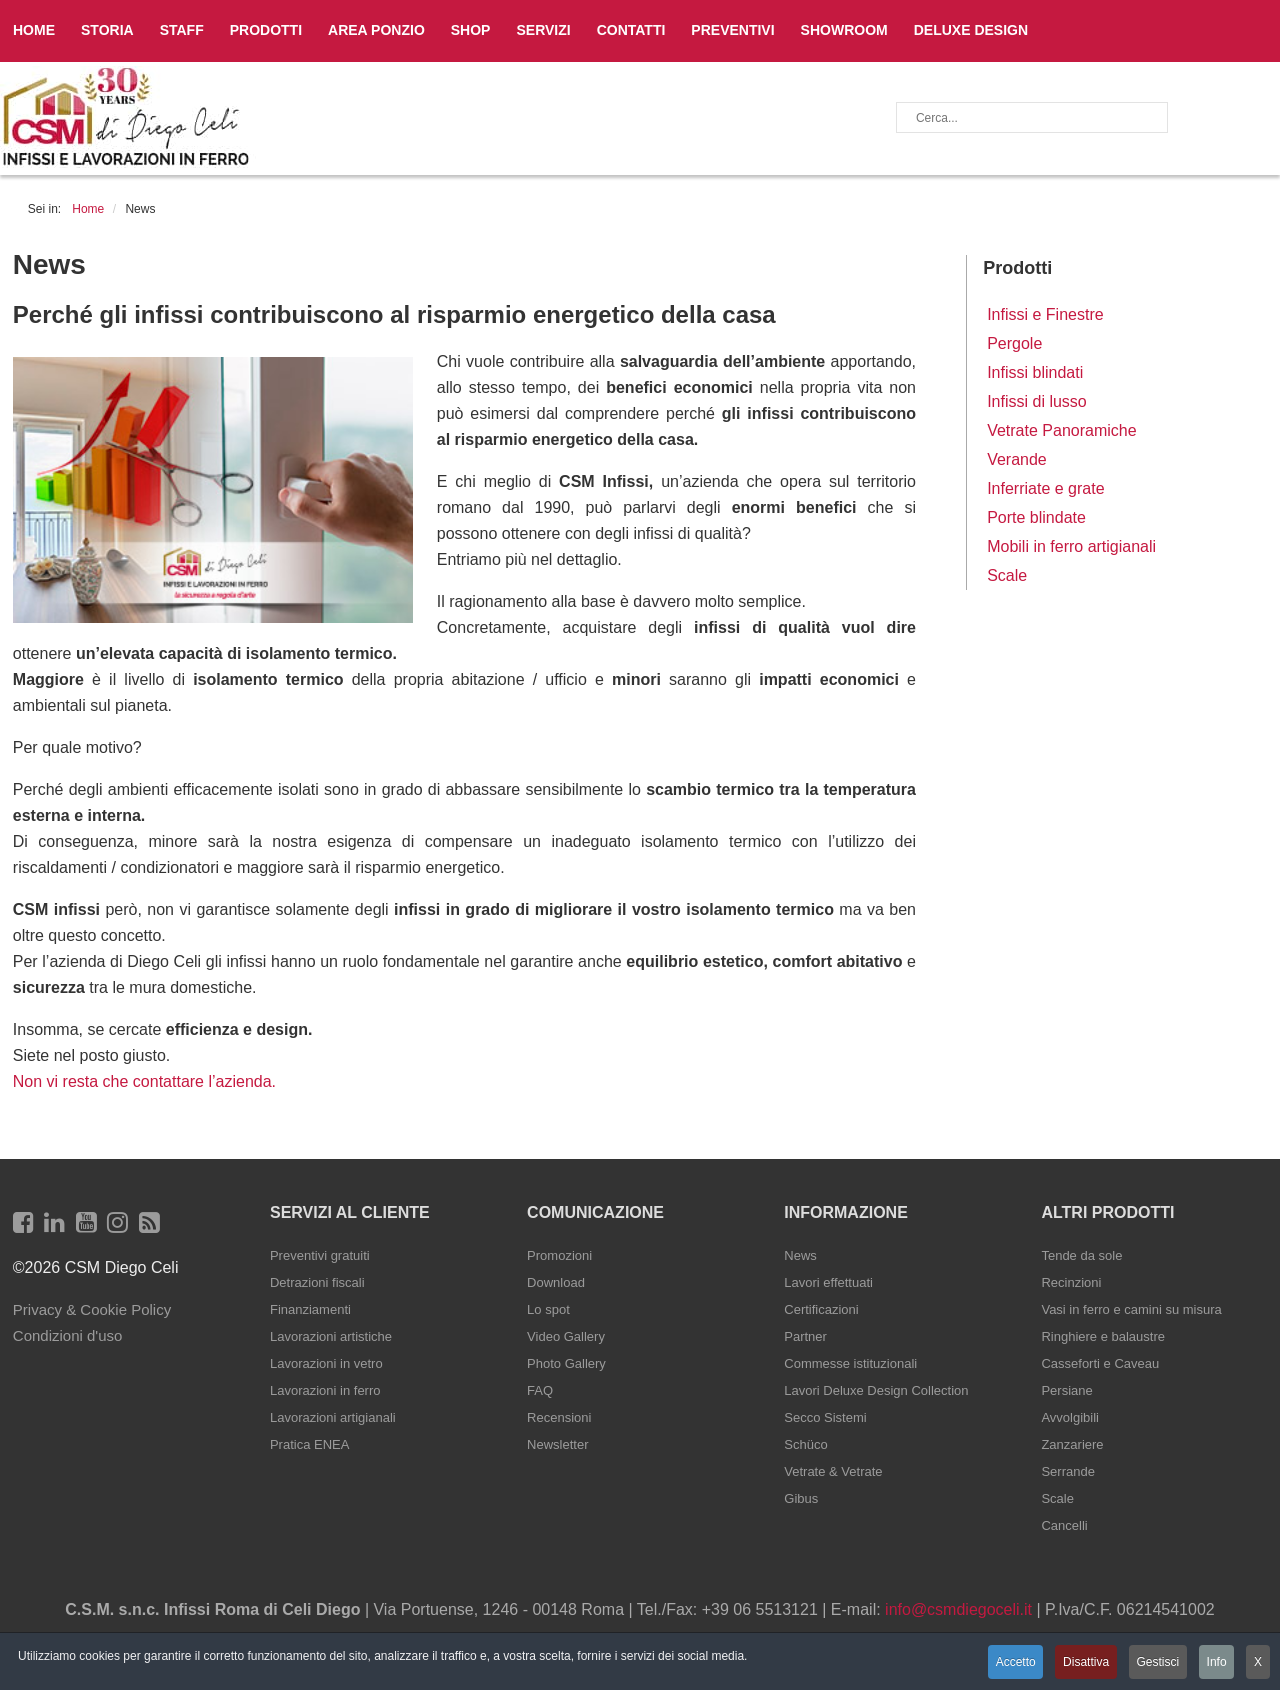 The height and width of the screenshot is (1690, 1280). I want to click on Verande, so click(1017, 459).